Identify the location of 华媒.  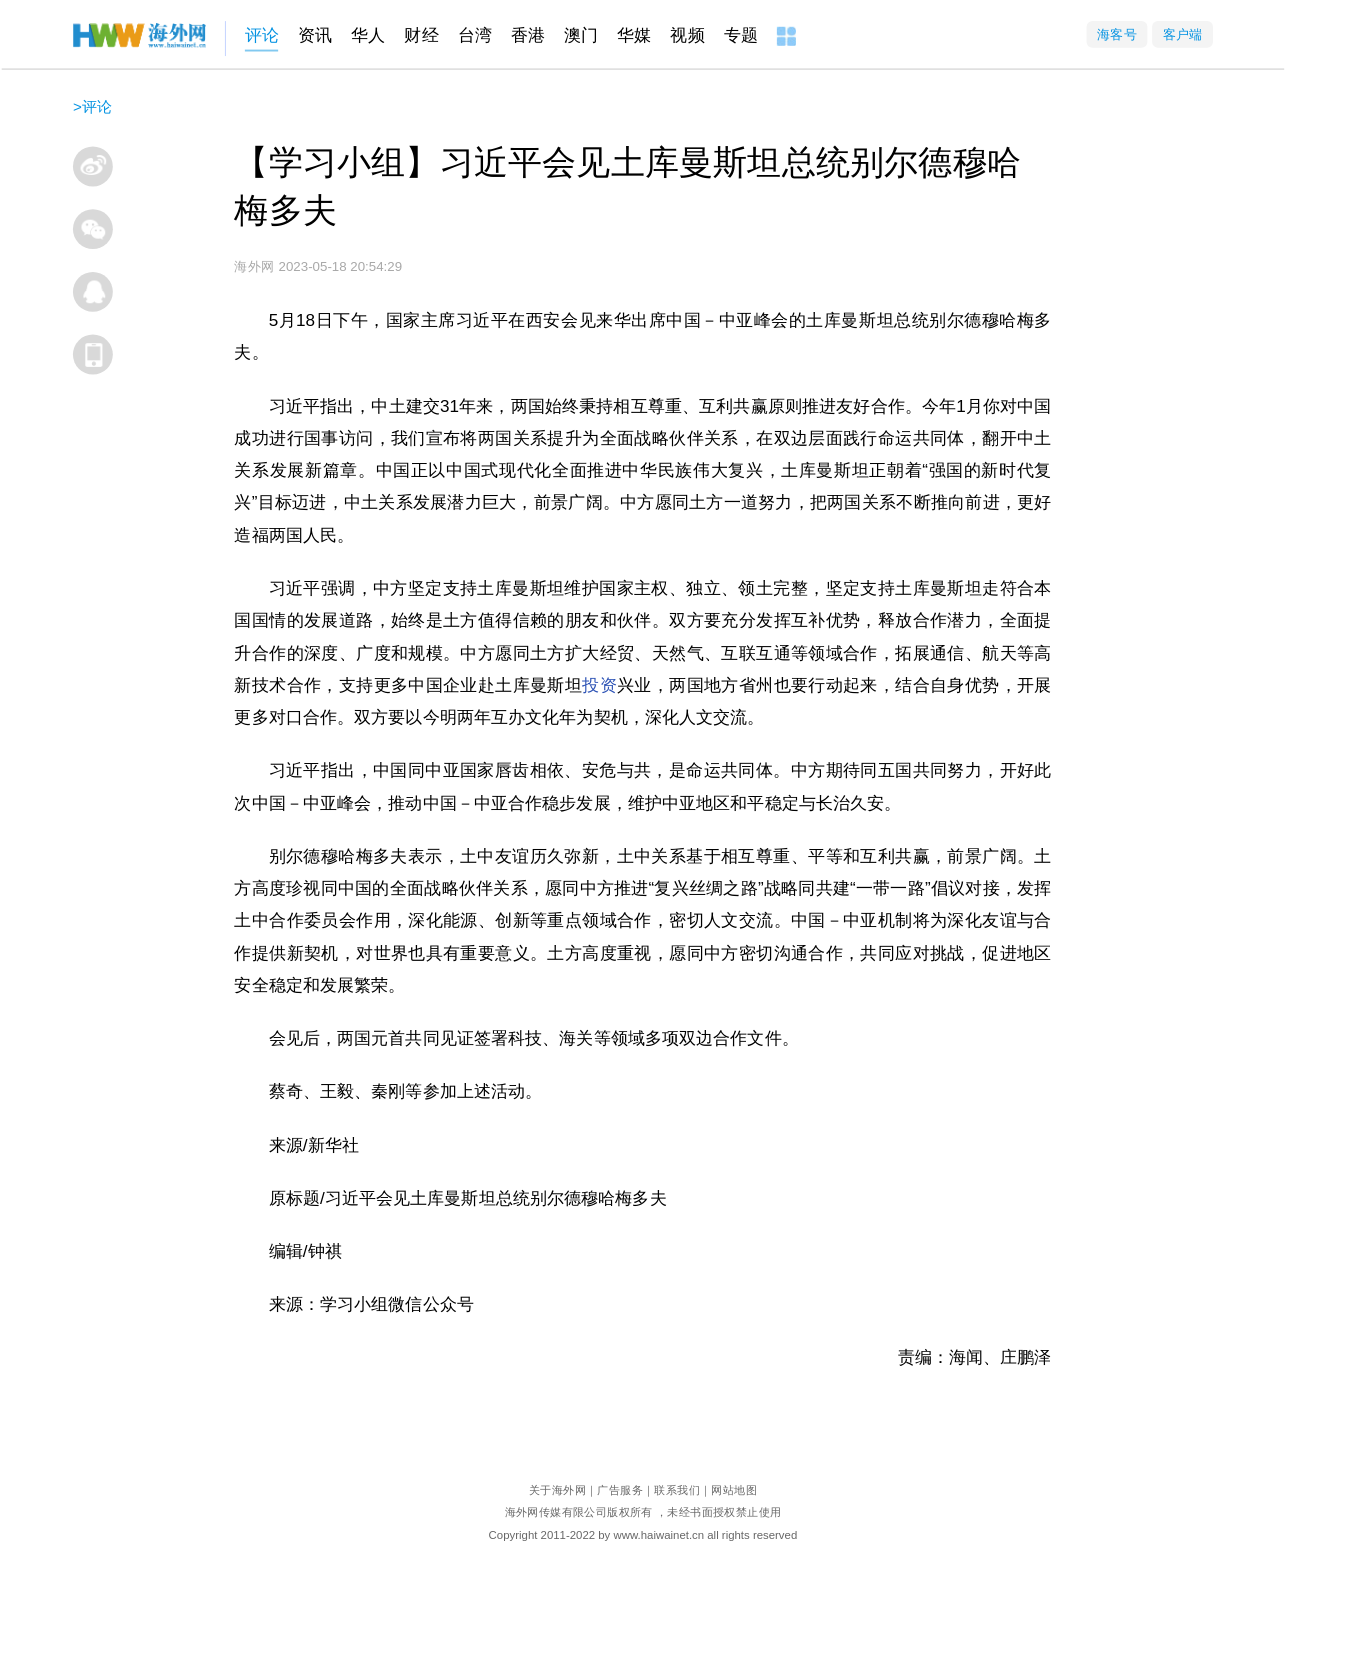
(634, 35).